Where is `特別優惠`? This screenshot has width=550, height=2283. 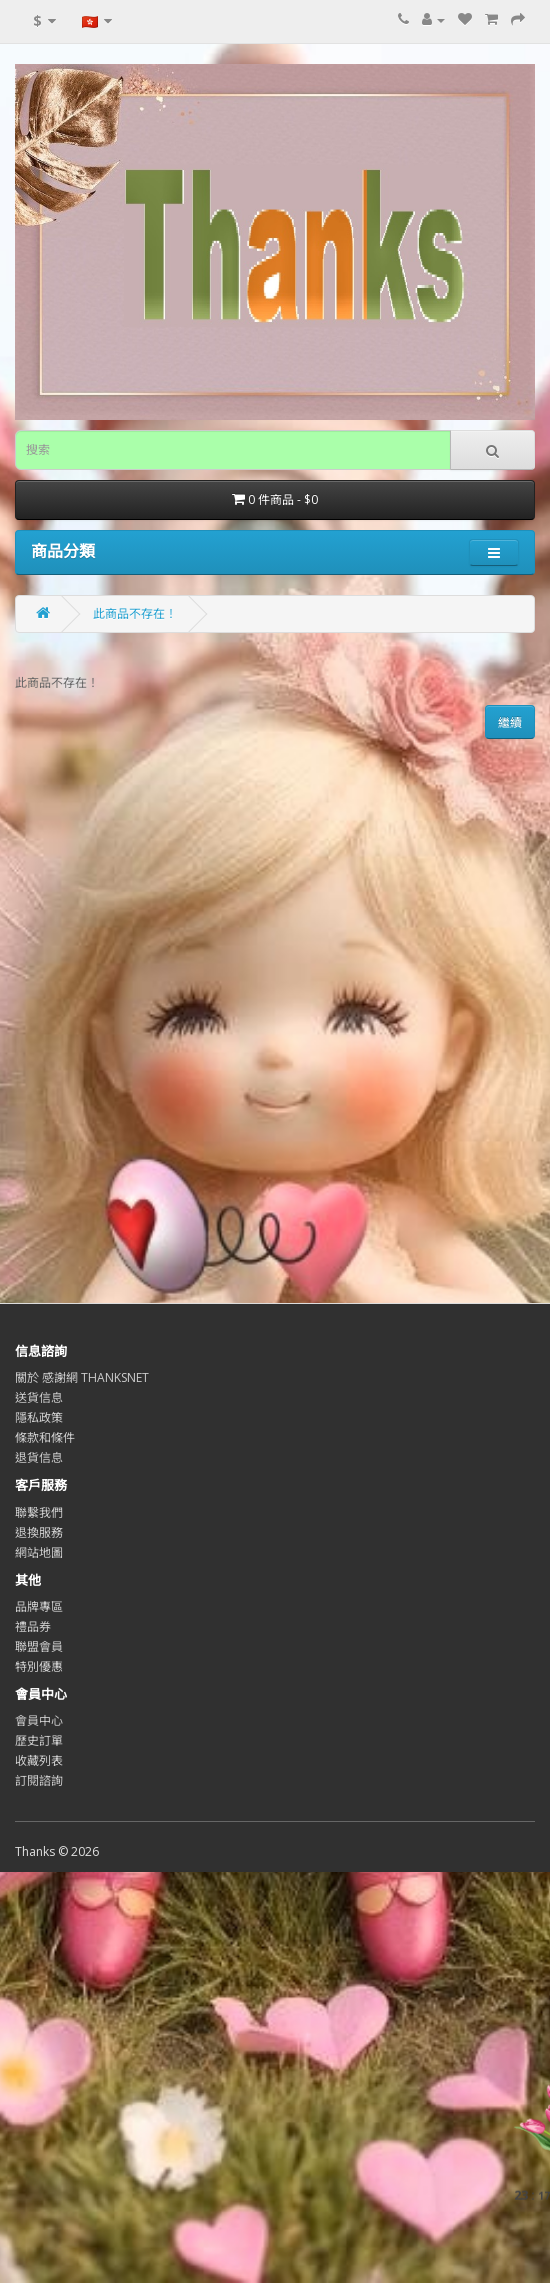 特別優惠 is located at coordinates (39, 1666).